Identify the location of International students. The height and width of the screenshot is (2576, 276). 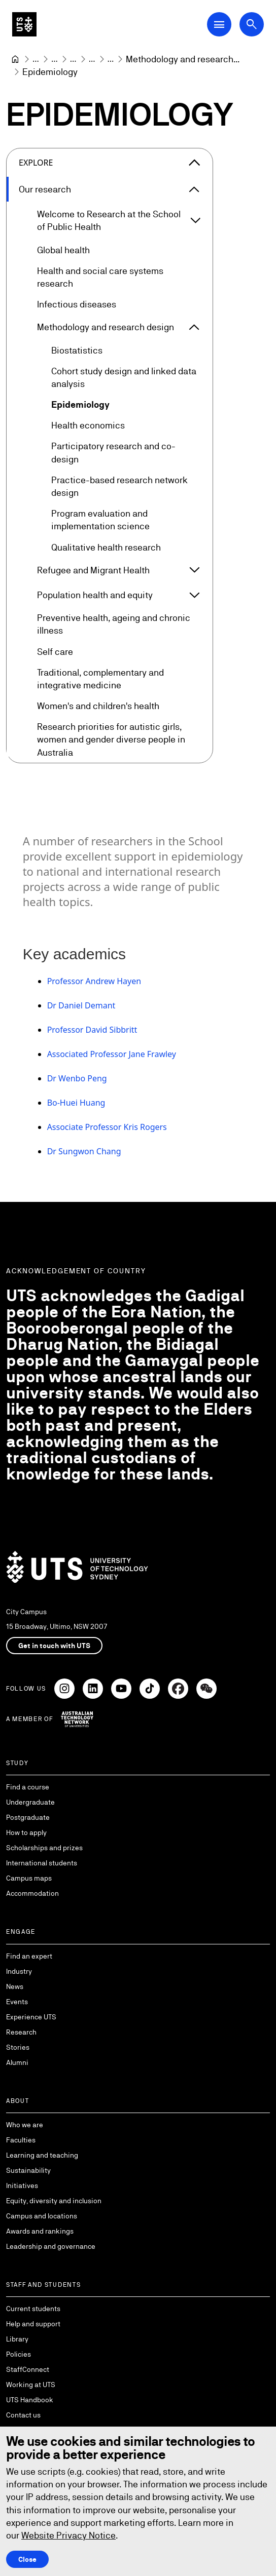
(41, 1862).